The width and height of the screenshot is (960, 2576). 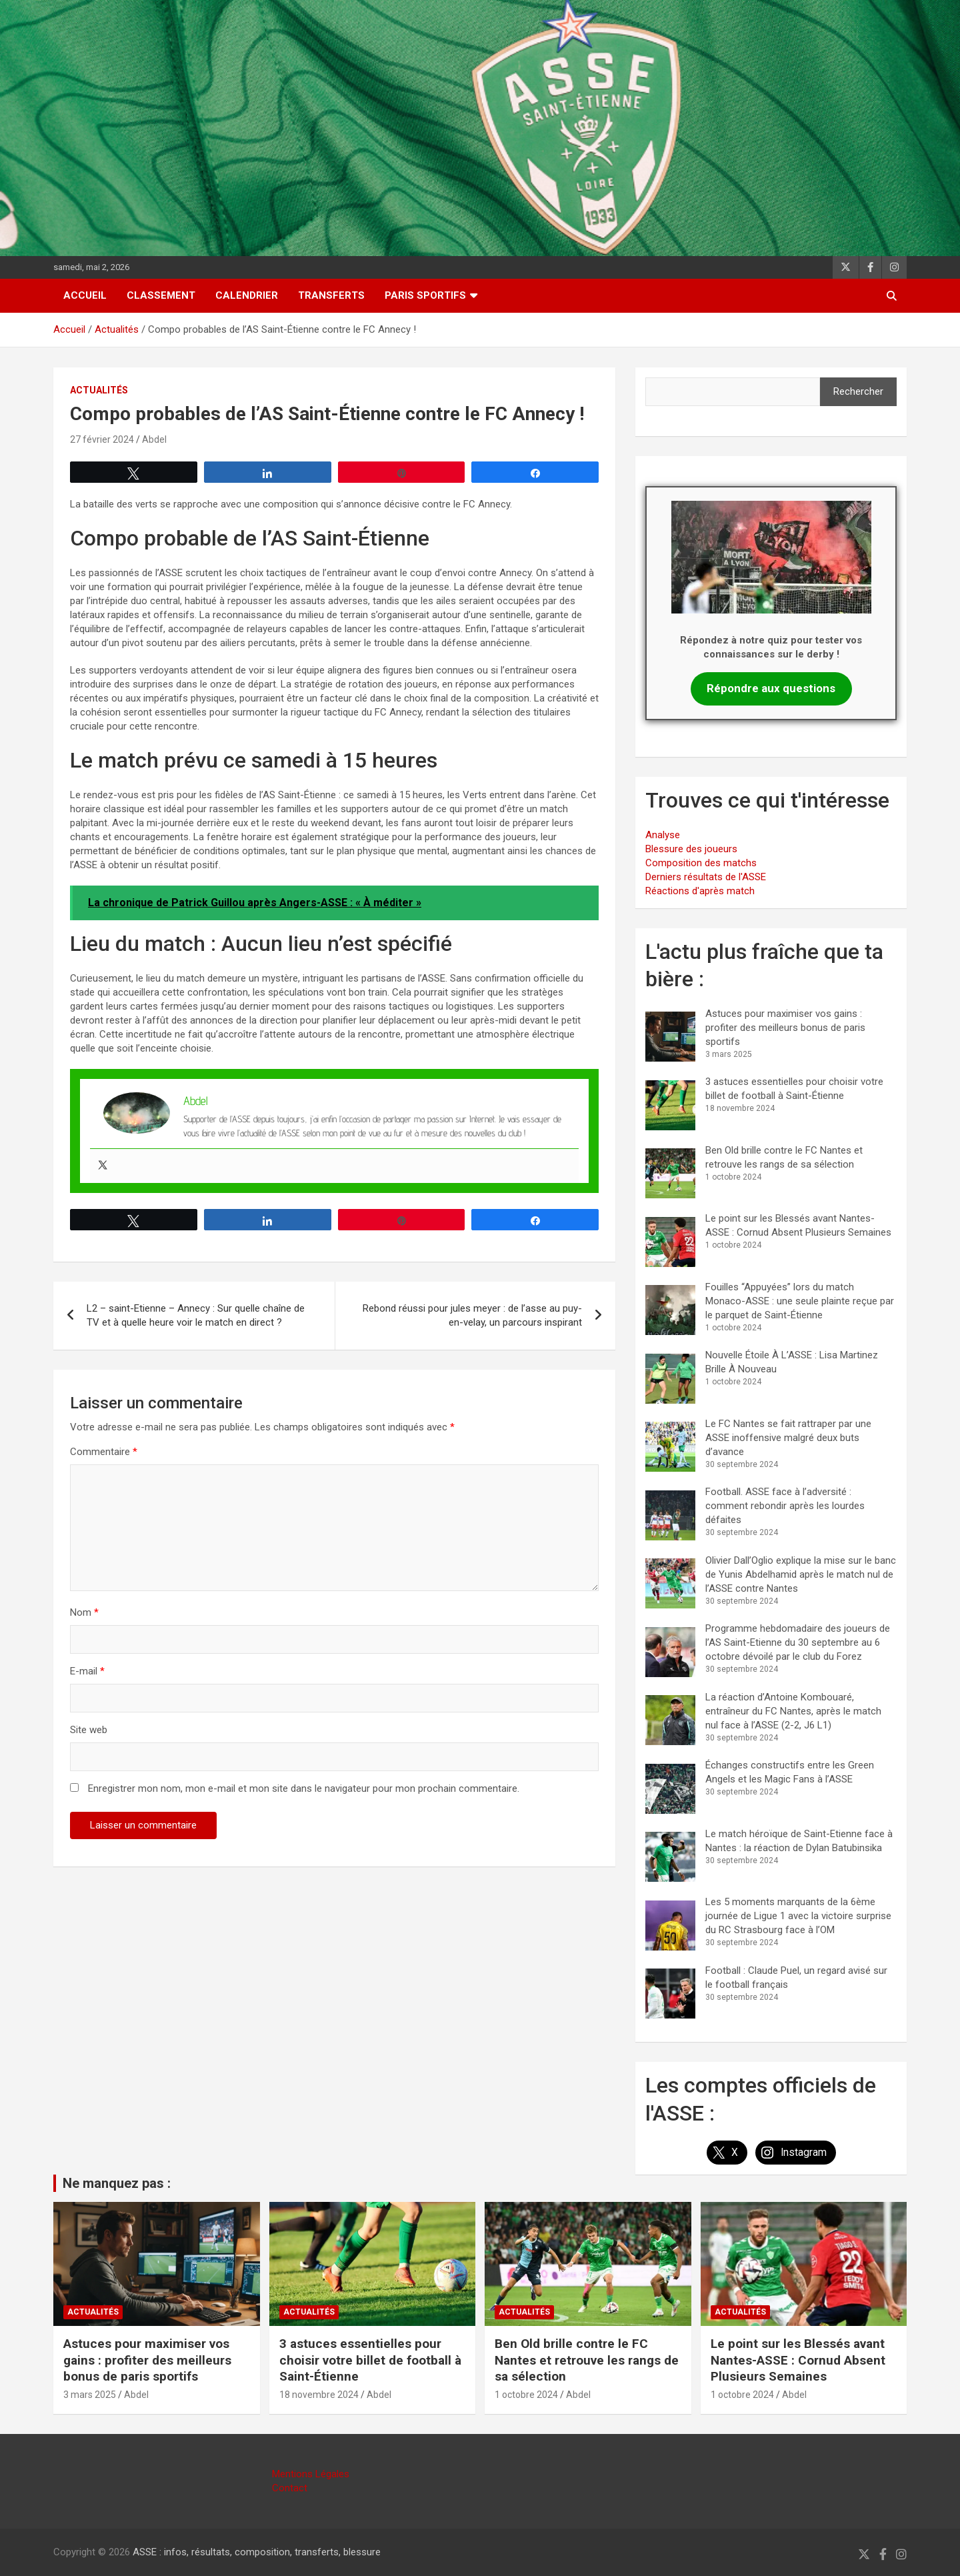 What do you see at coordinates (662, 835) in the screenshot?
I see `Analyse` at bounding box center [662, 835].